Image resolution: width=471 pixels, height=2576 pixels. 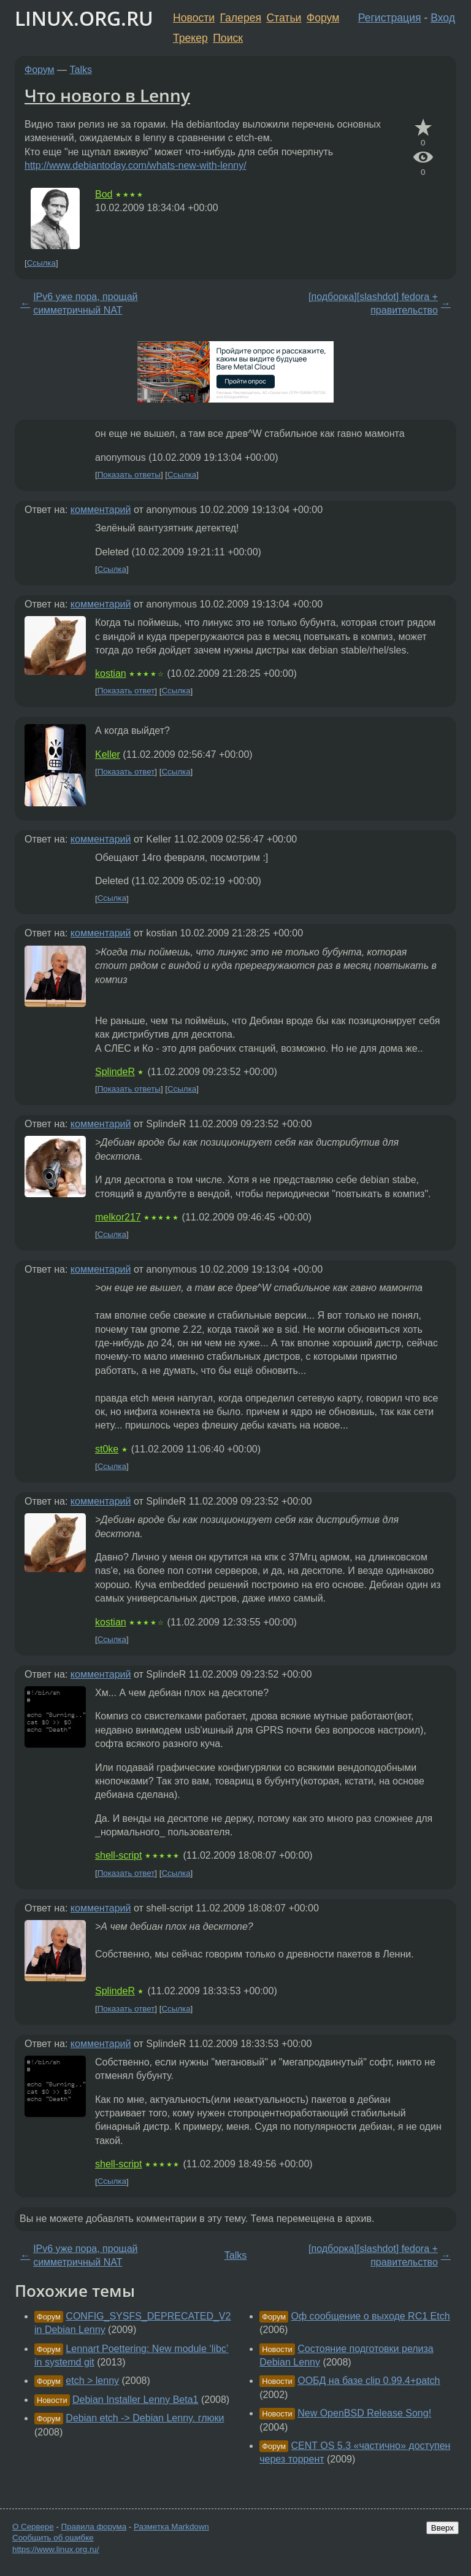 I want to click on IPv6 уже пора, прощай симметричный NAT, so click(x=85, y=303).